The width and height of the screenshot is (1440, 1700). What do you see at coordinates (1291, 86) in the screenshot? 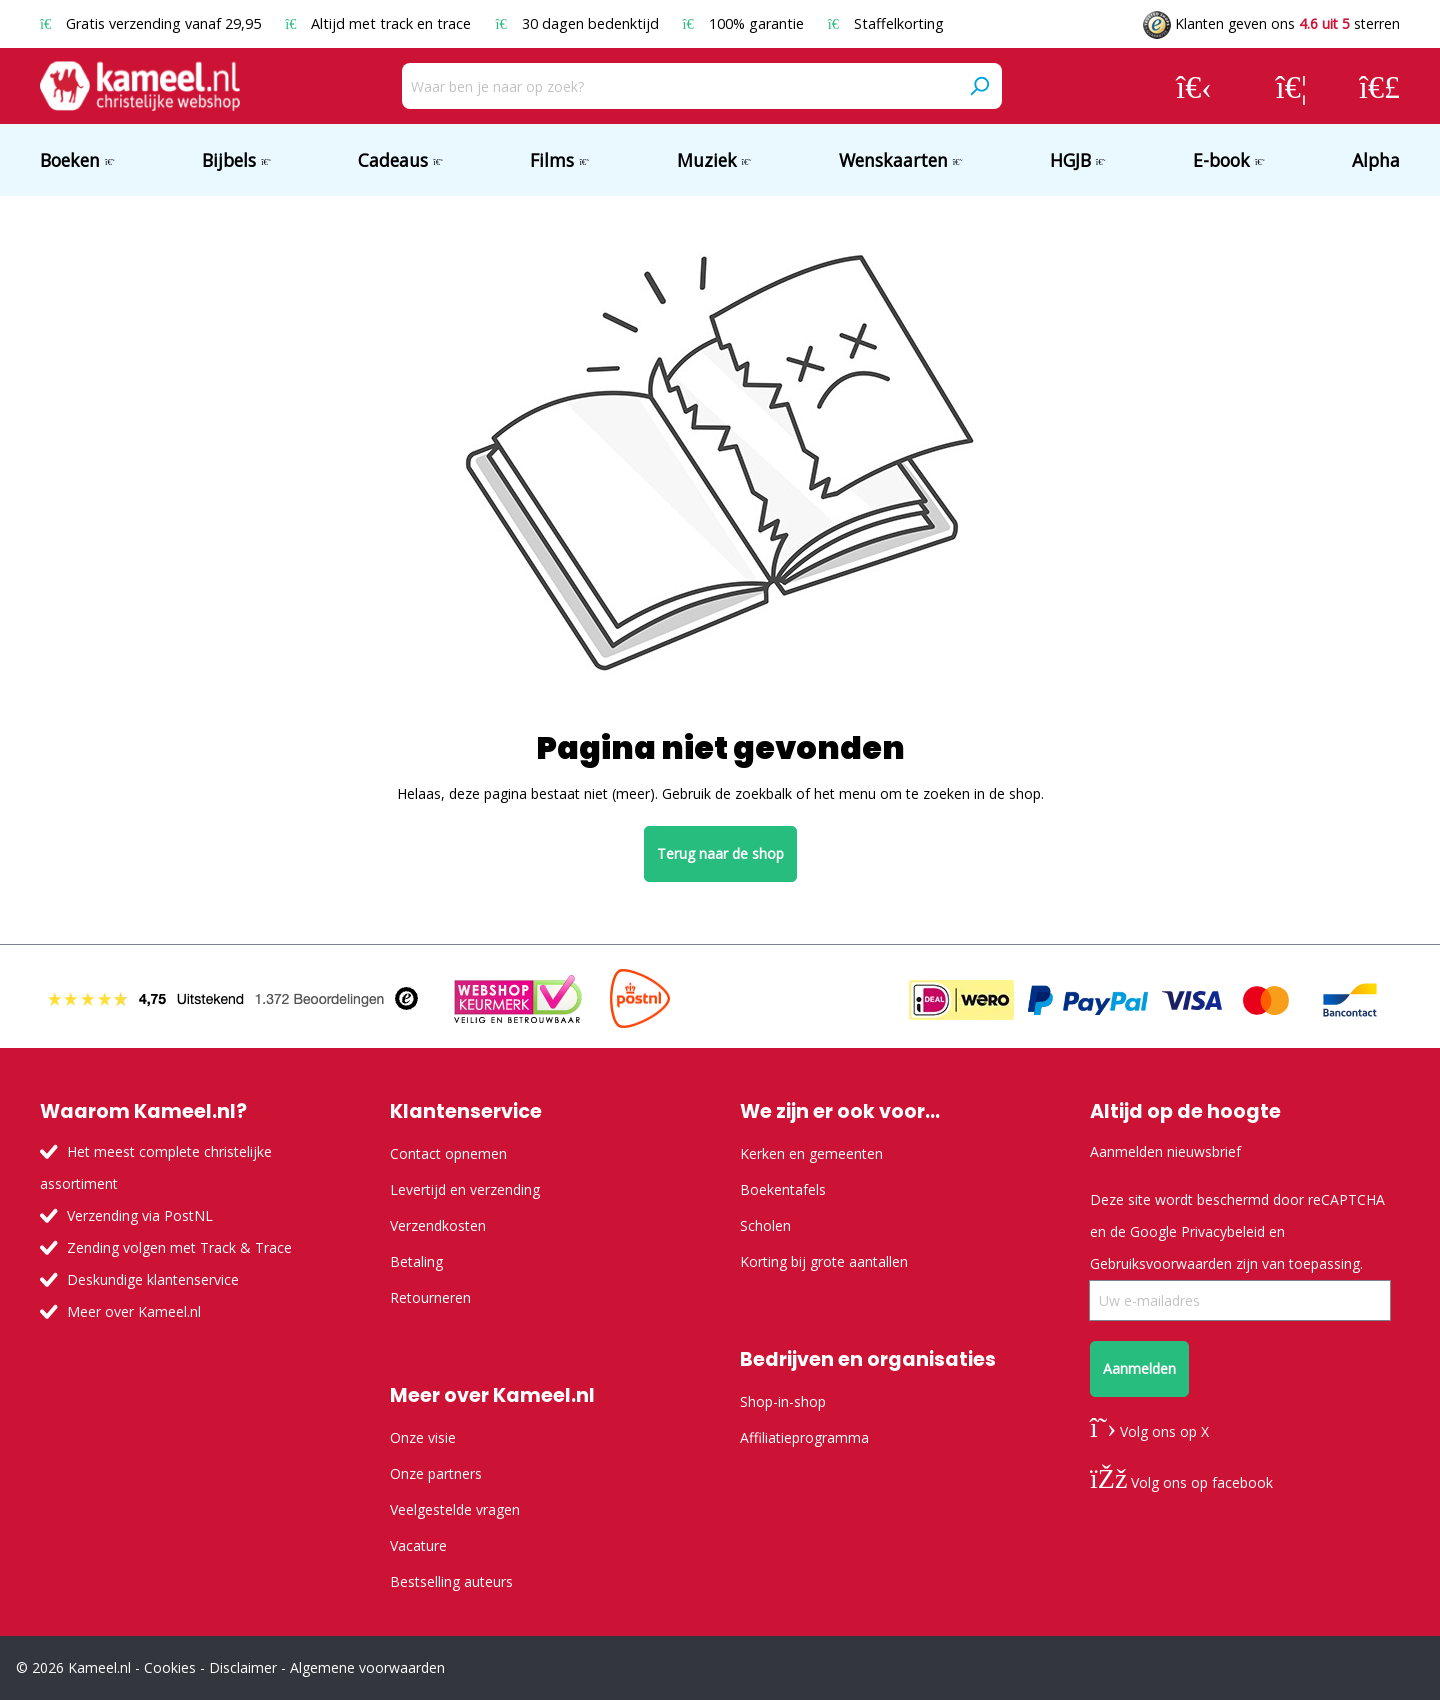
I see `[Verlanglijst]` at bounding box center [1291, 86].